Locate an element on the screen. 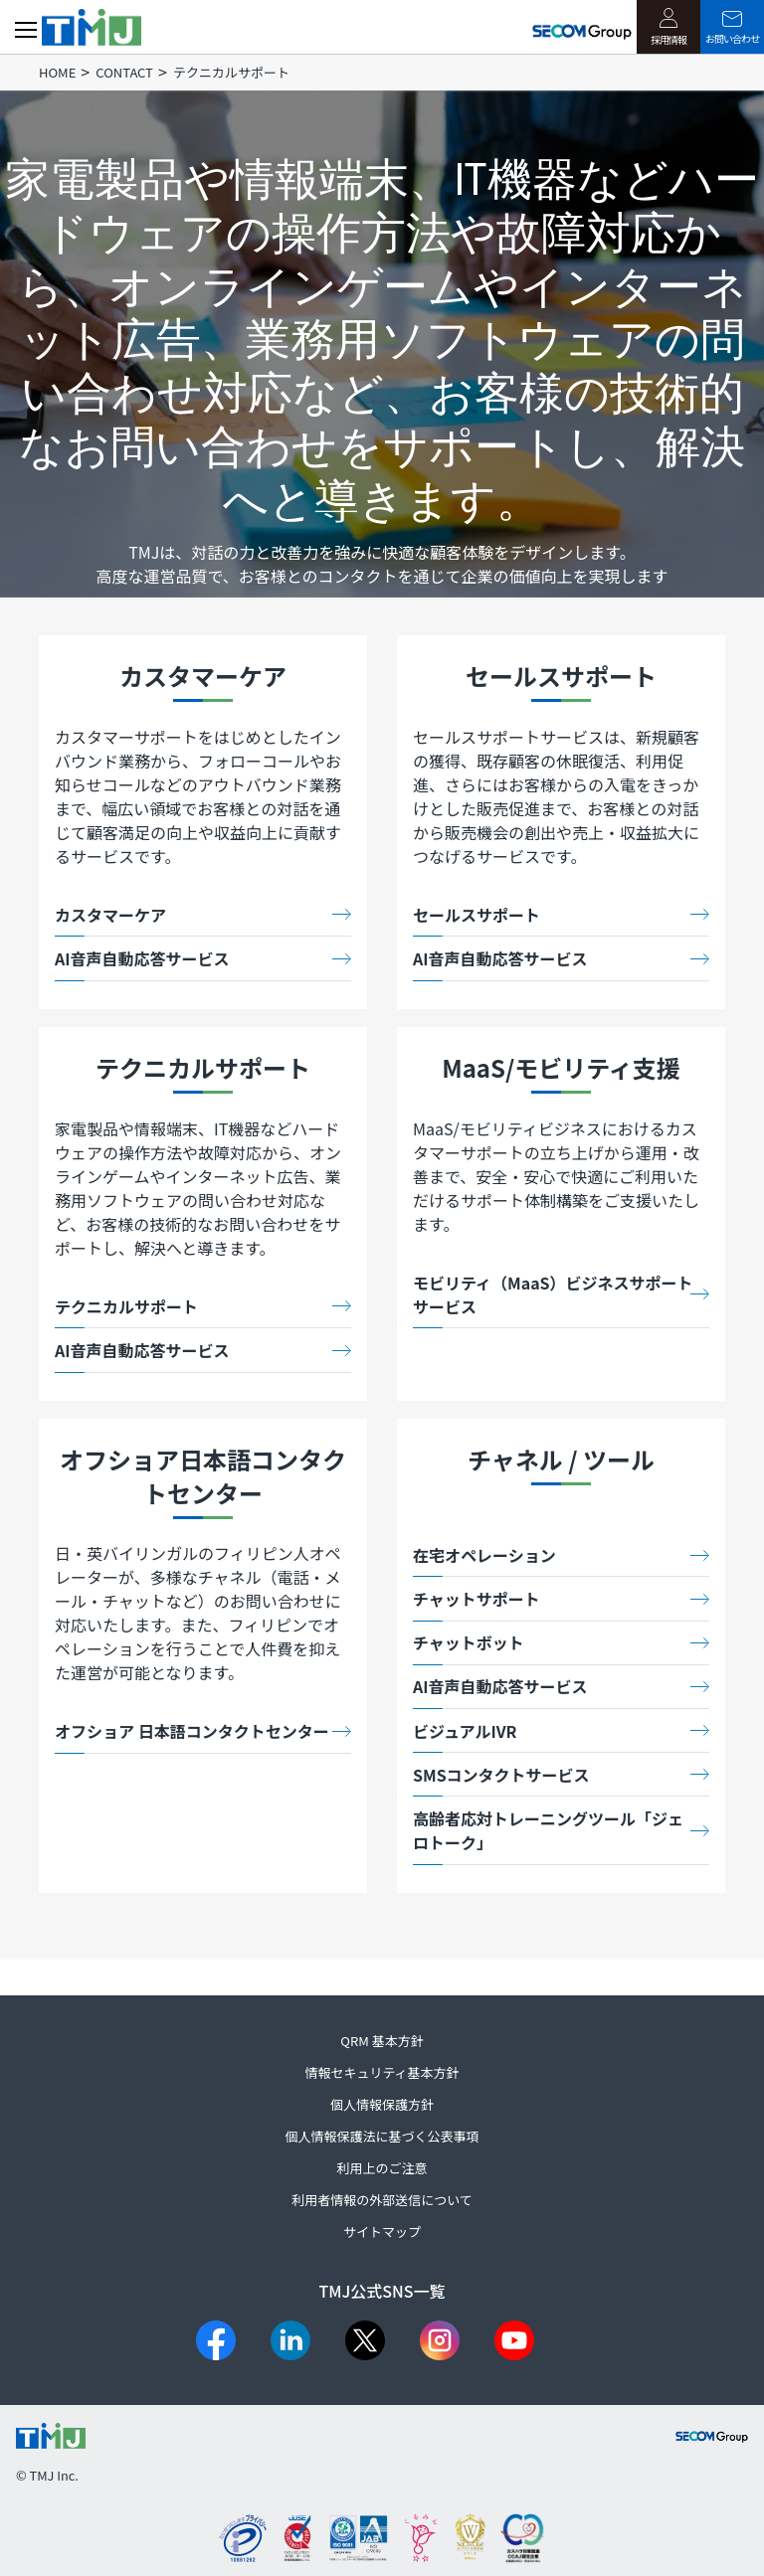 This screenshot has height=2576, width=764. AI音声自動応答サービス is located at coordinates (142, 958).